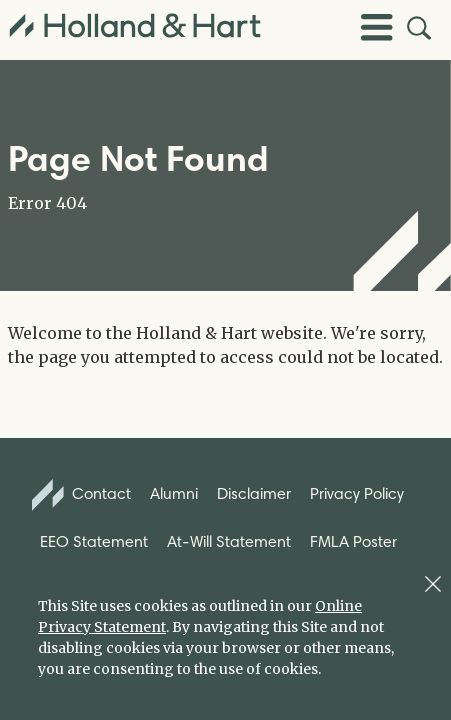 The width and height of the screenshot is (451, 720). What do you see at coordinates (254, 493) in the screenshot?
I see `Disclaimer` at bounding box center [254, 493].